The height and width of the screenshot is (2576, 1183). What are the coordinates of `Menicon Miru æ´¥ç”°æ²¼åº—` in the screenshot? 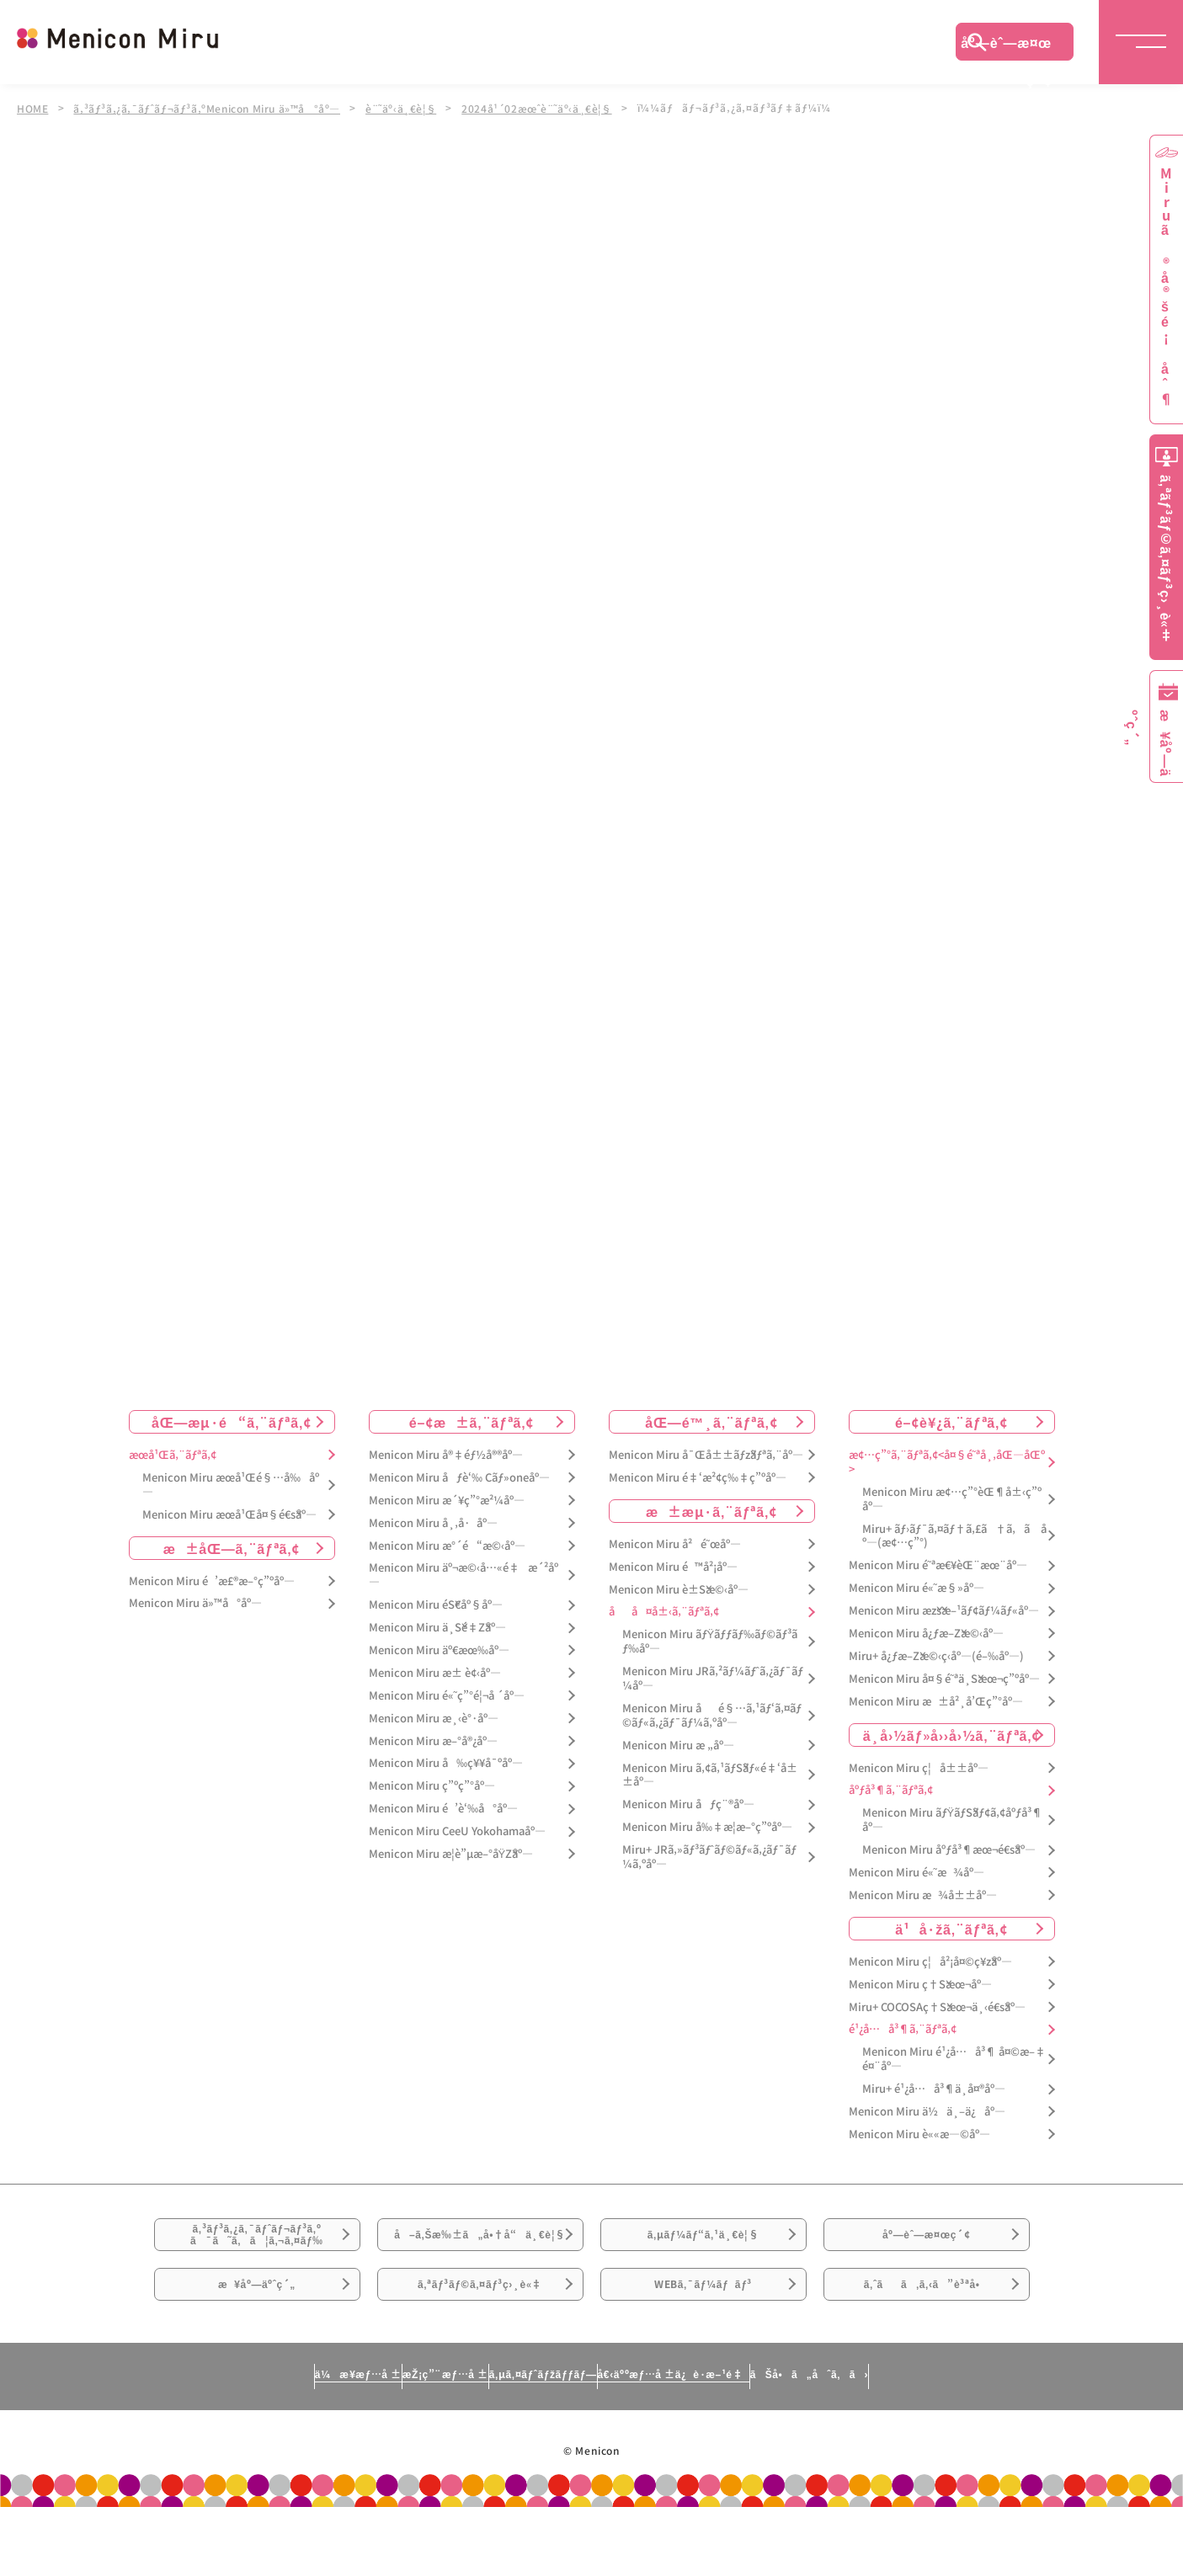 It's located at (447, 1500).